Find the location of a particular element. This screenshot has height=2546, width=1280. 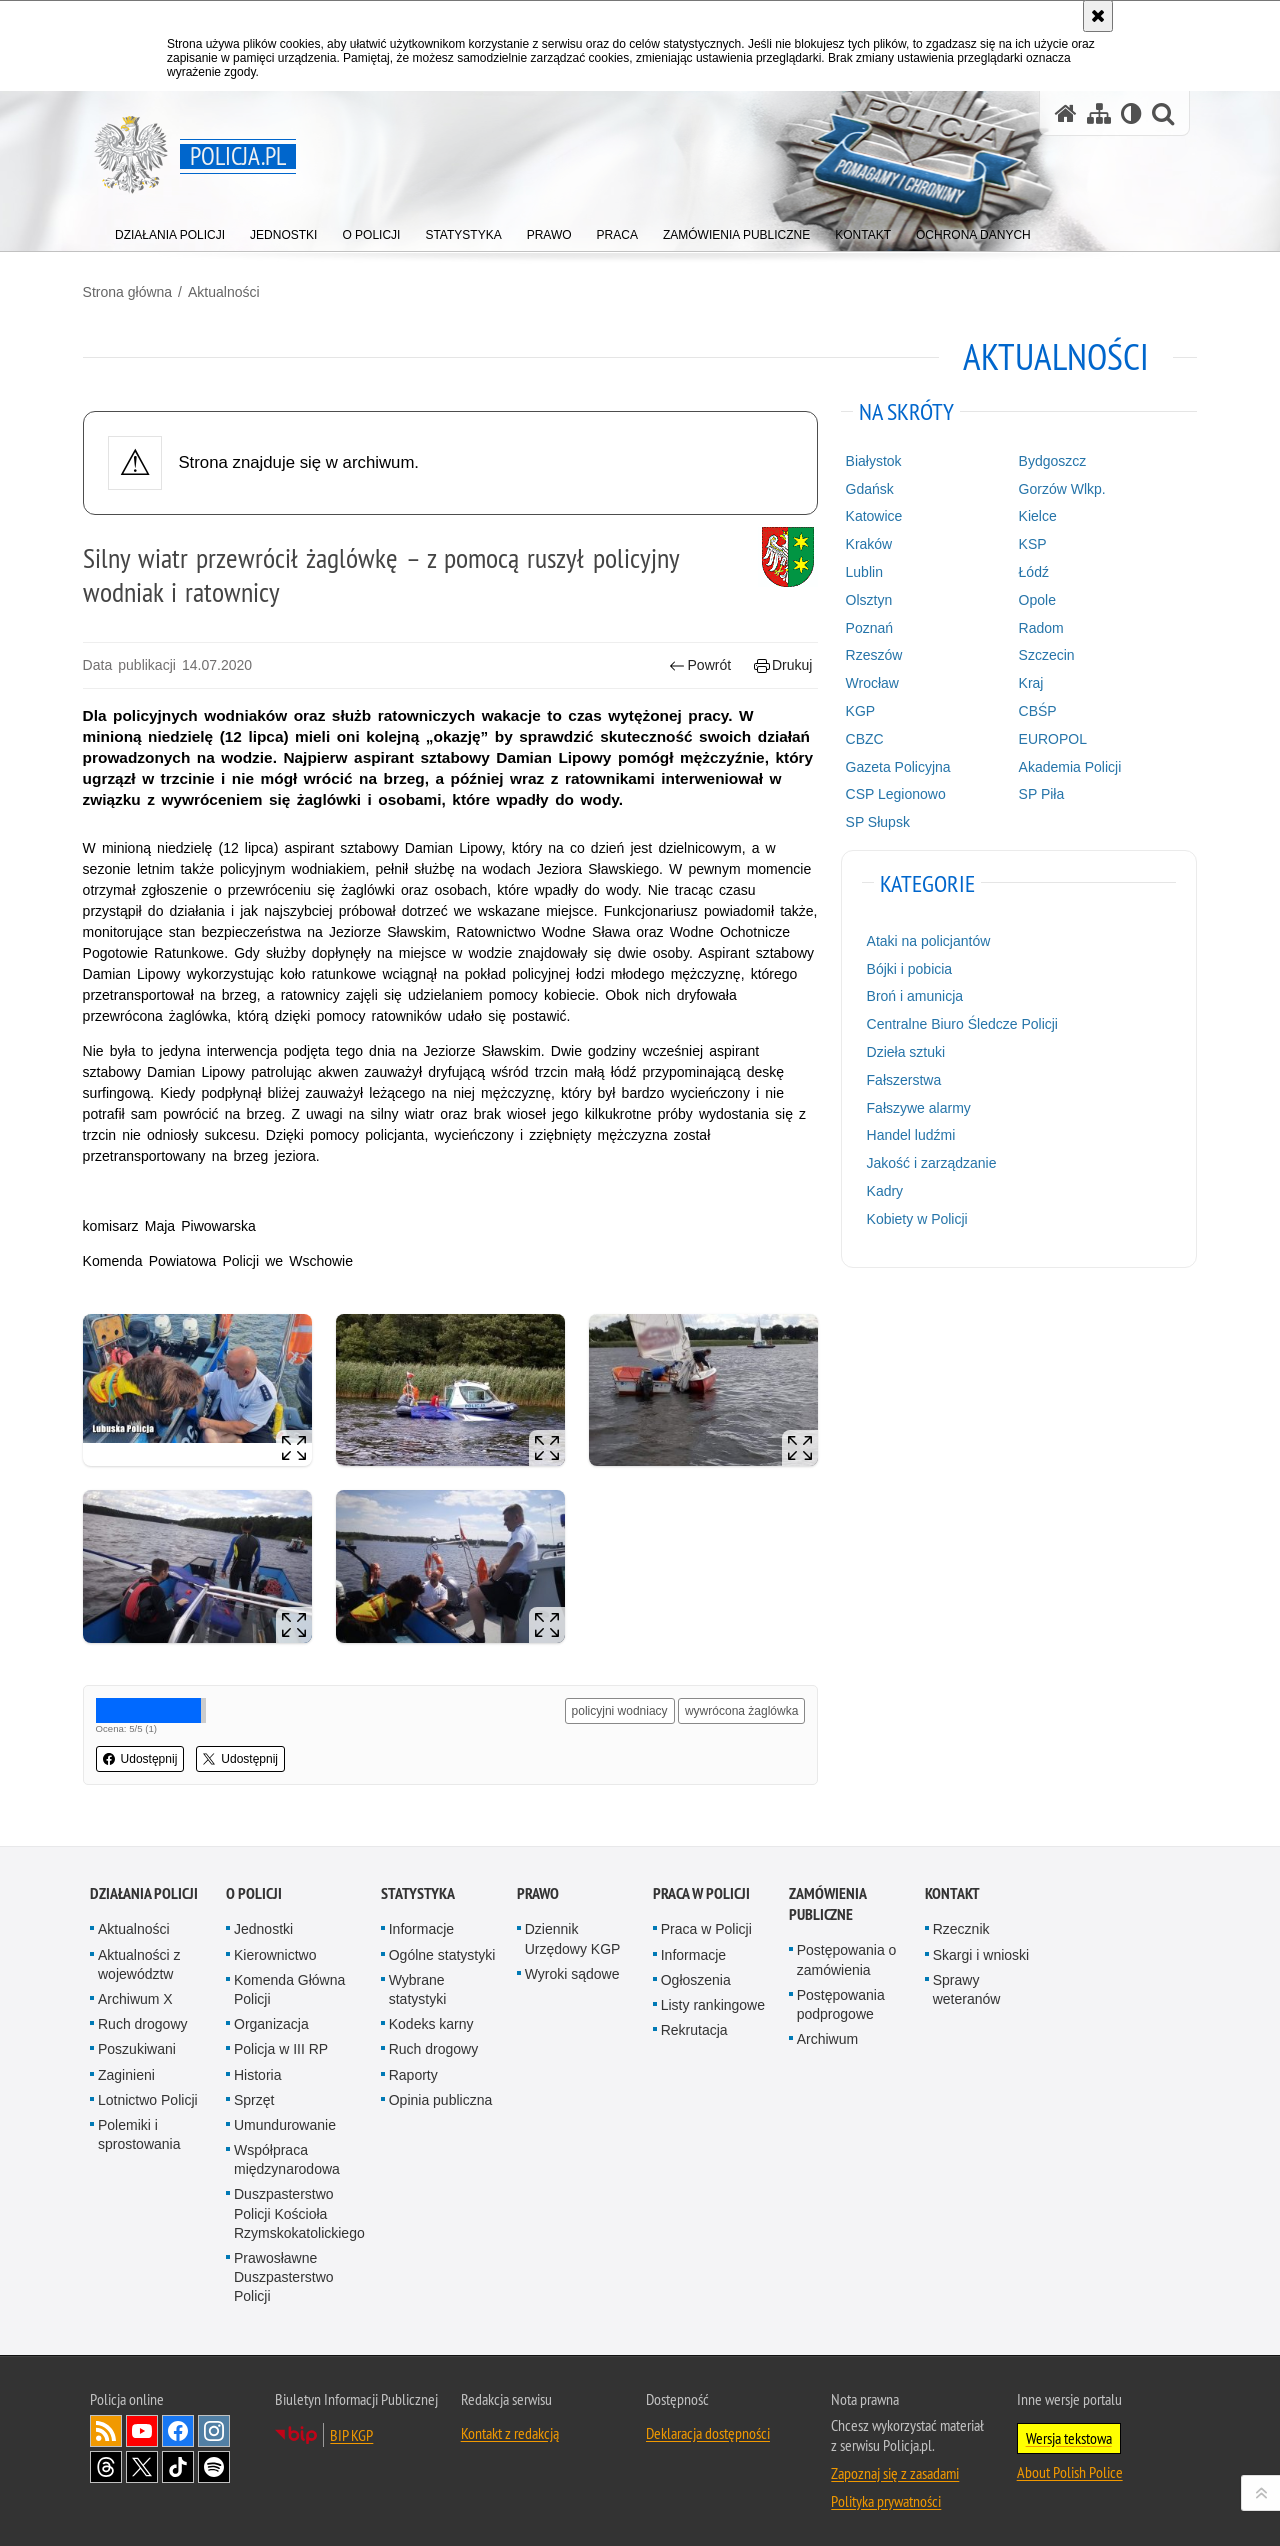

Odwiedź nas na [Odwiedź nas na Instagram. Uwaga. Ten link otwiera nowe okno.] is located at coordinates (214, 2424).